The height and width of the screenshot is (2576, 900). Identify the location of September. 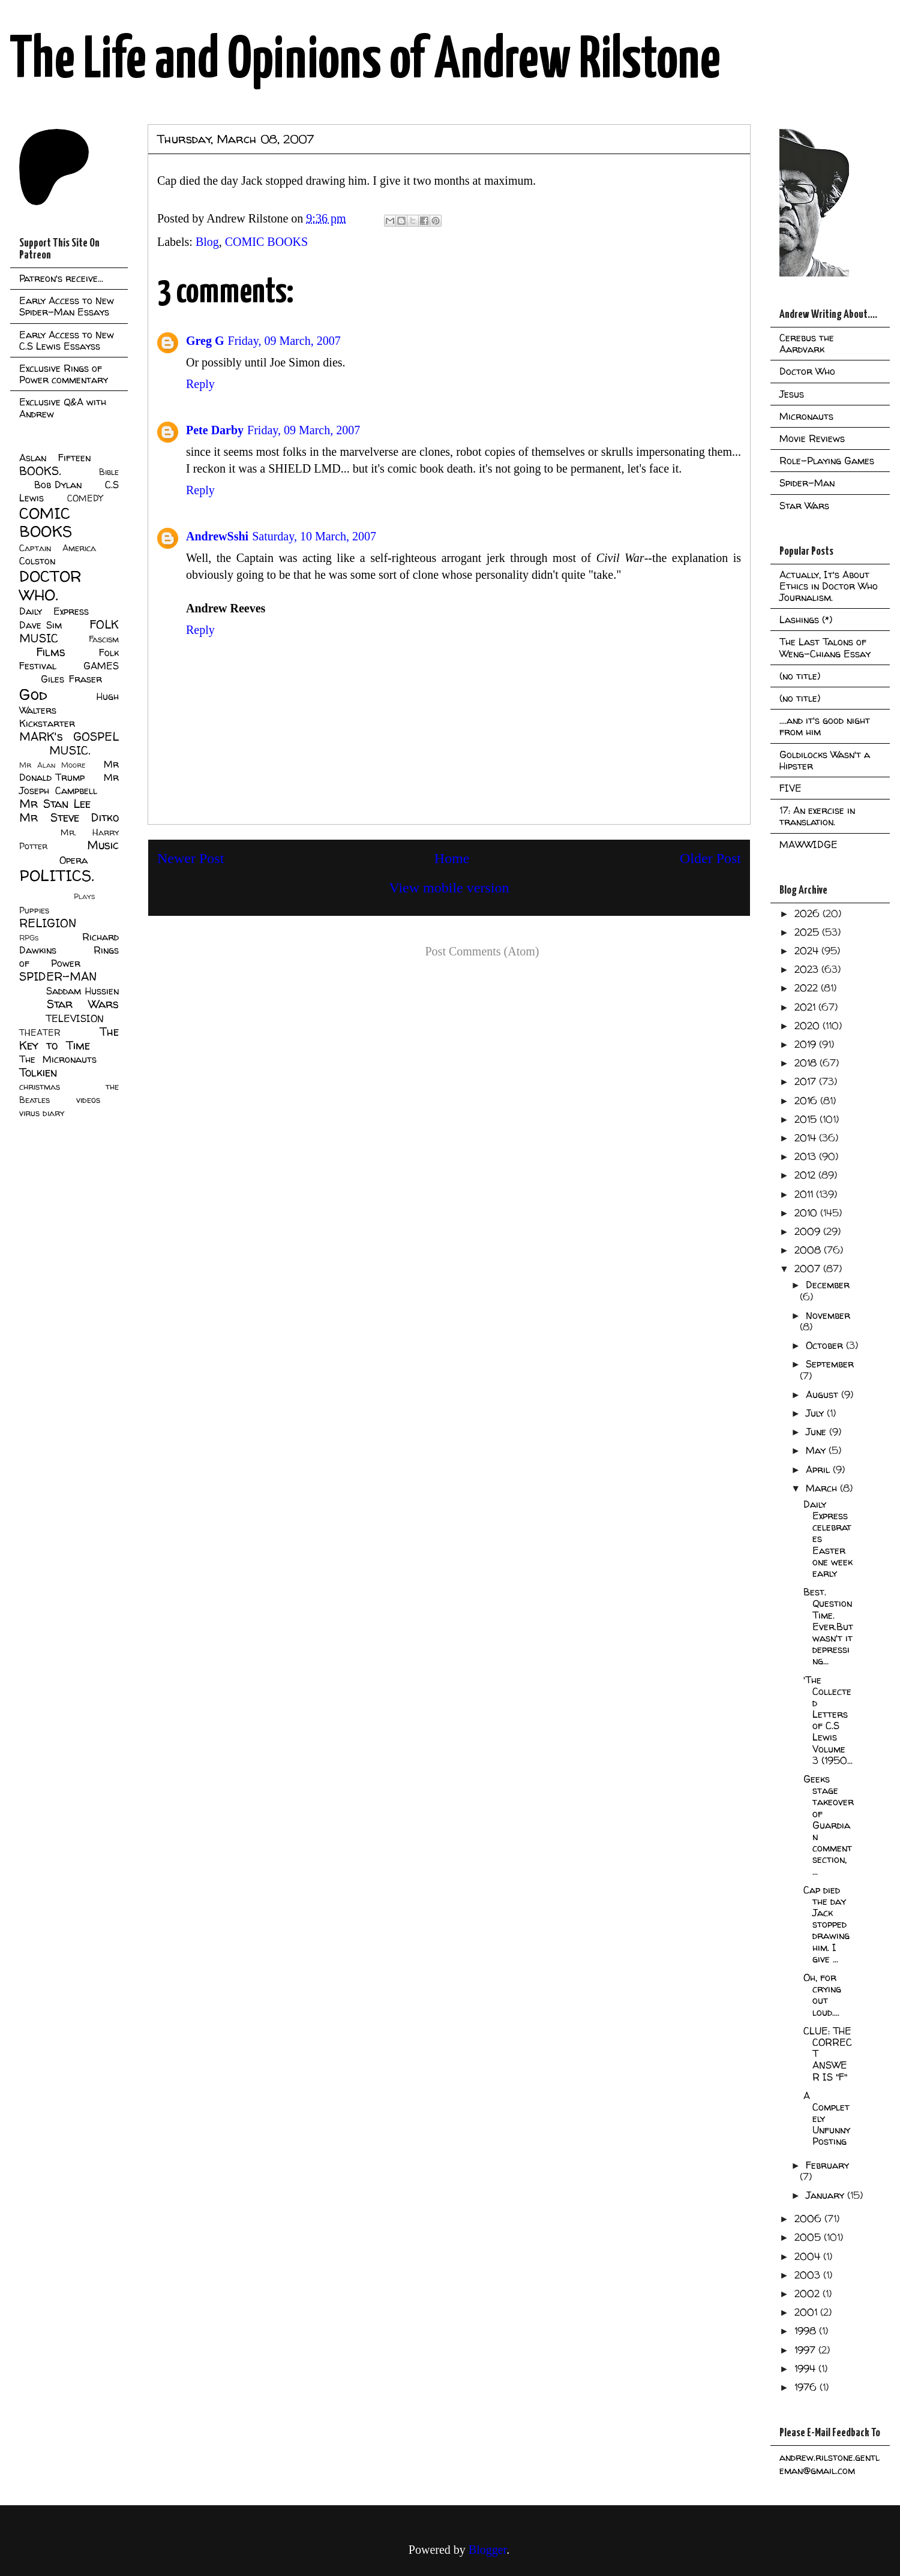
(830, 1363).